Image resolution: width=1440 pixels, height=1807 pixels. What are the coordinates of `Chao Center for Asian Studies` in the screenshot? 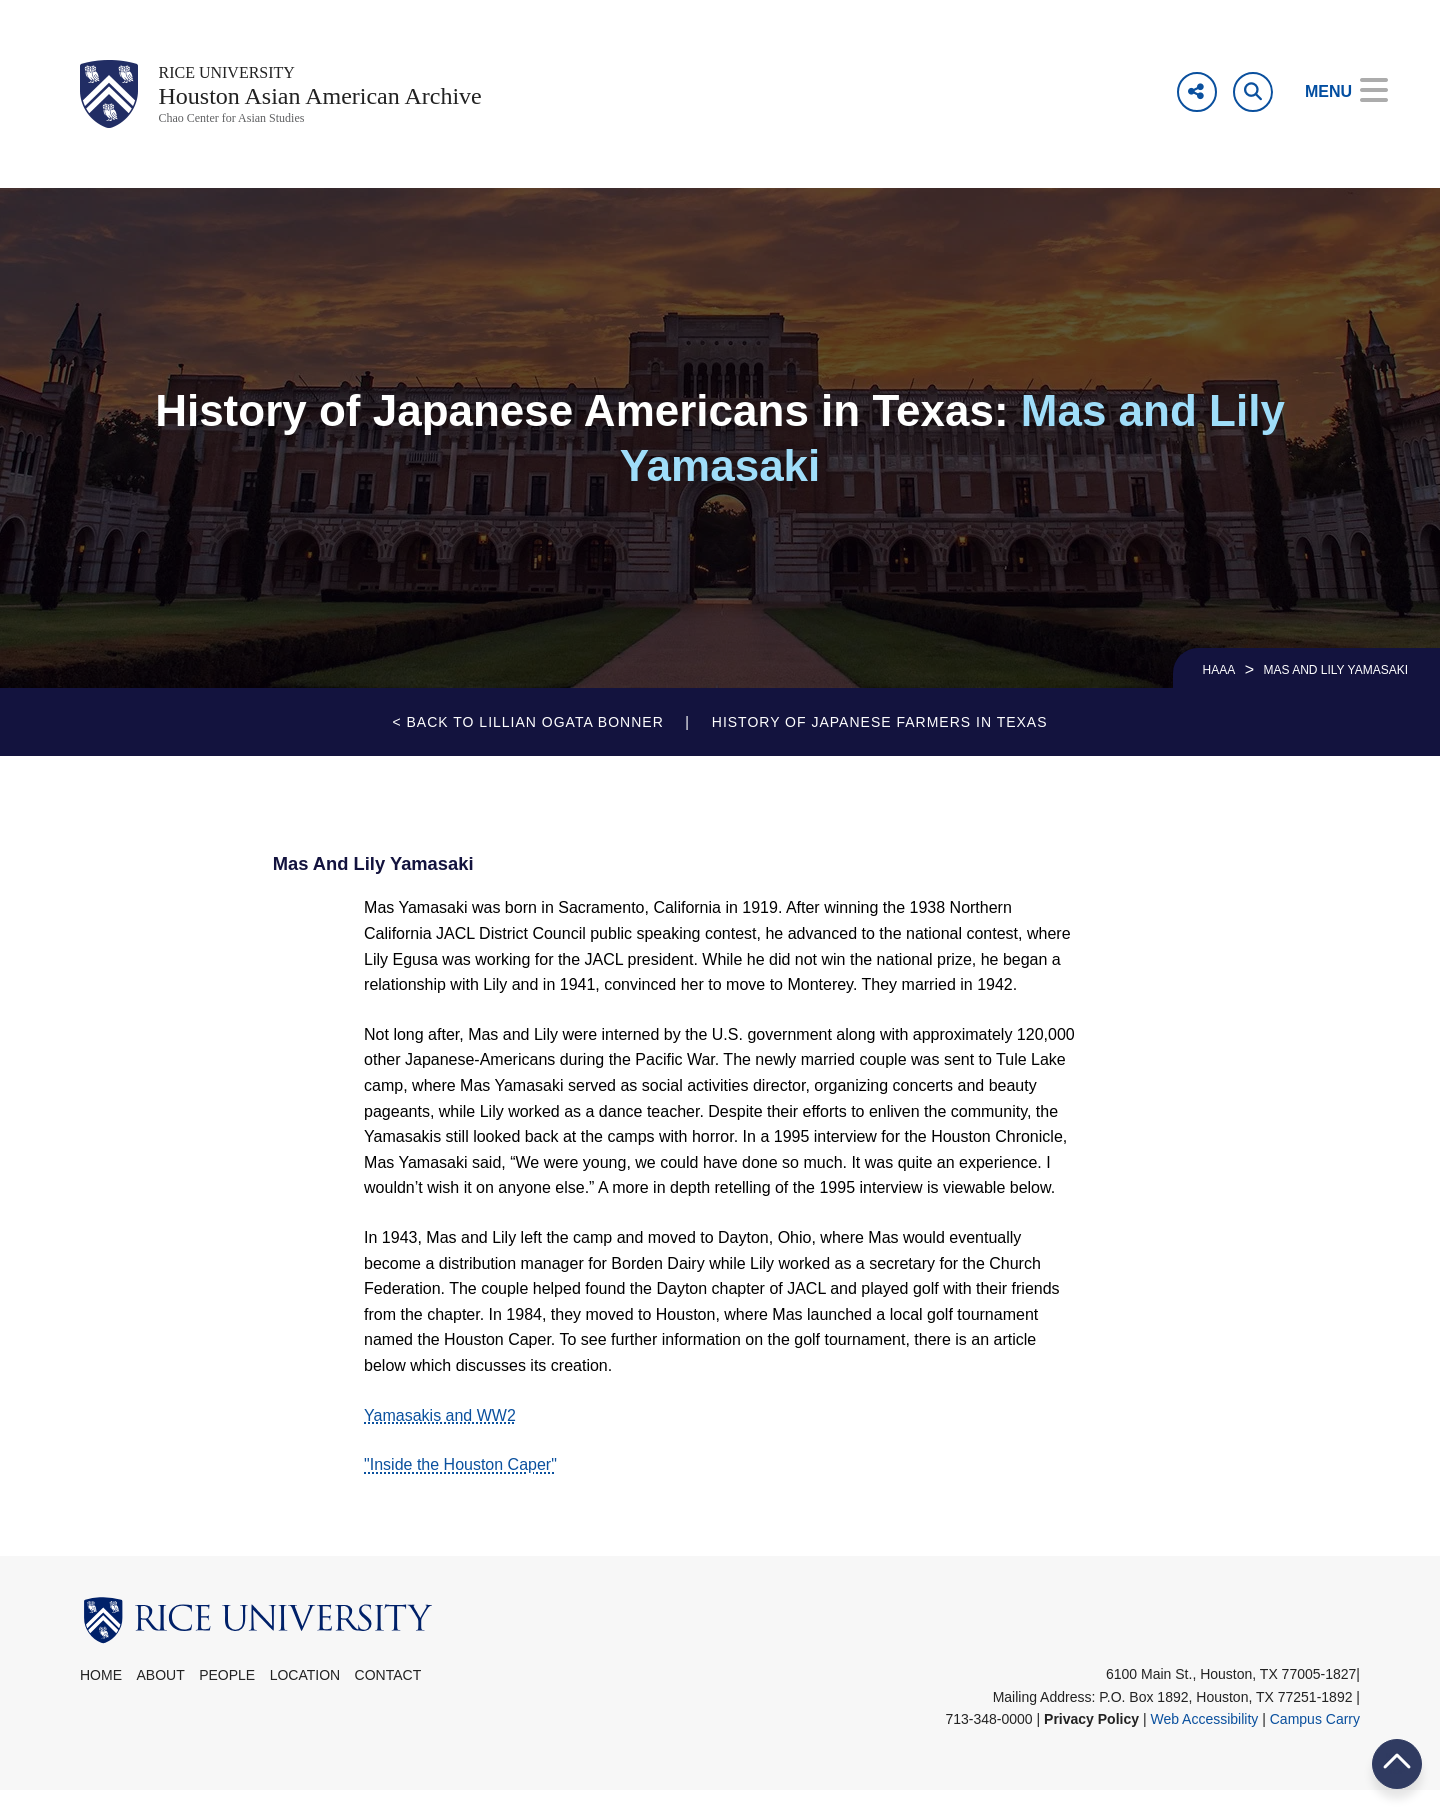 It's located at (255, 132).